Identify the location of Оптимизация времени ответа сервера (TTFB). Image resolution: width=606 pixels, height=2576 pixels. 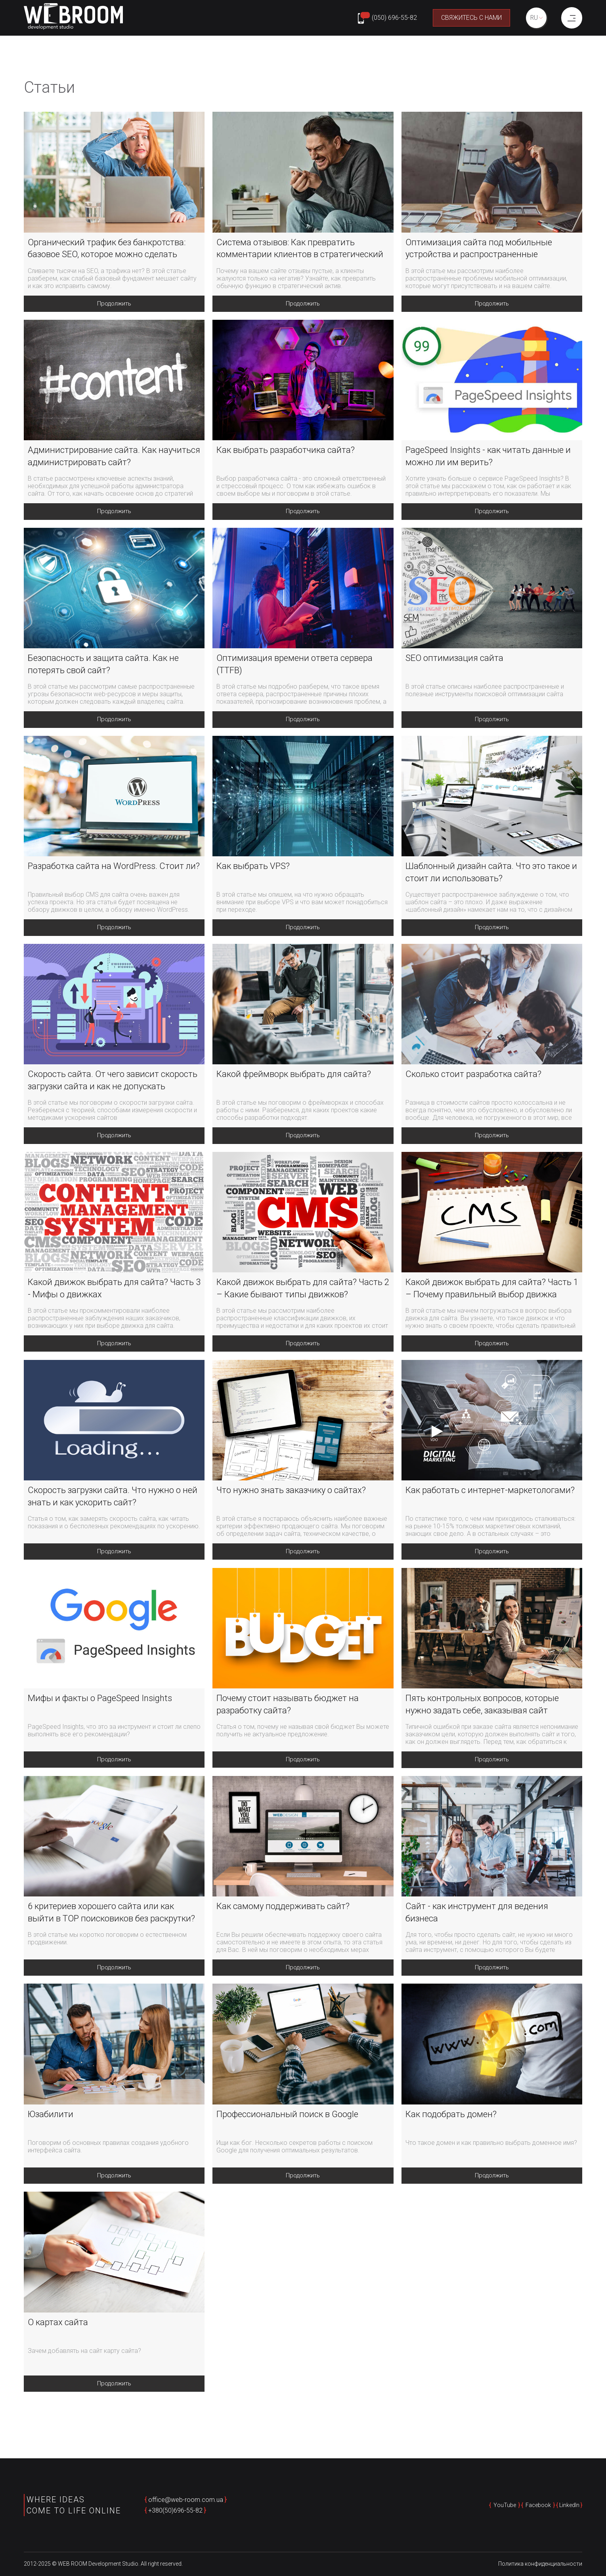
(294, 665).